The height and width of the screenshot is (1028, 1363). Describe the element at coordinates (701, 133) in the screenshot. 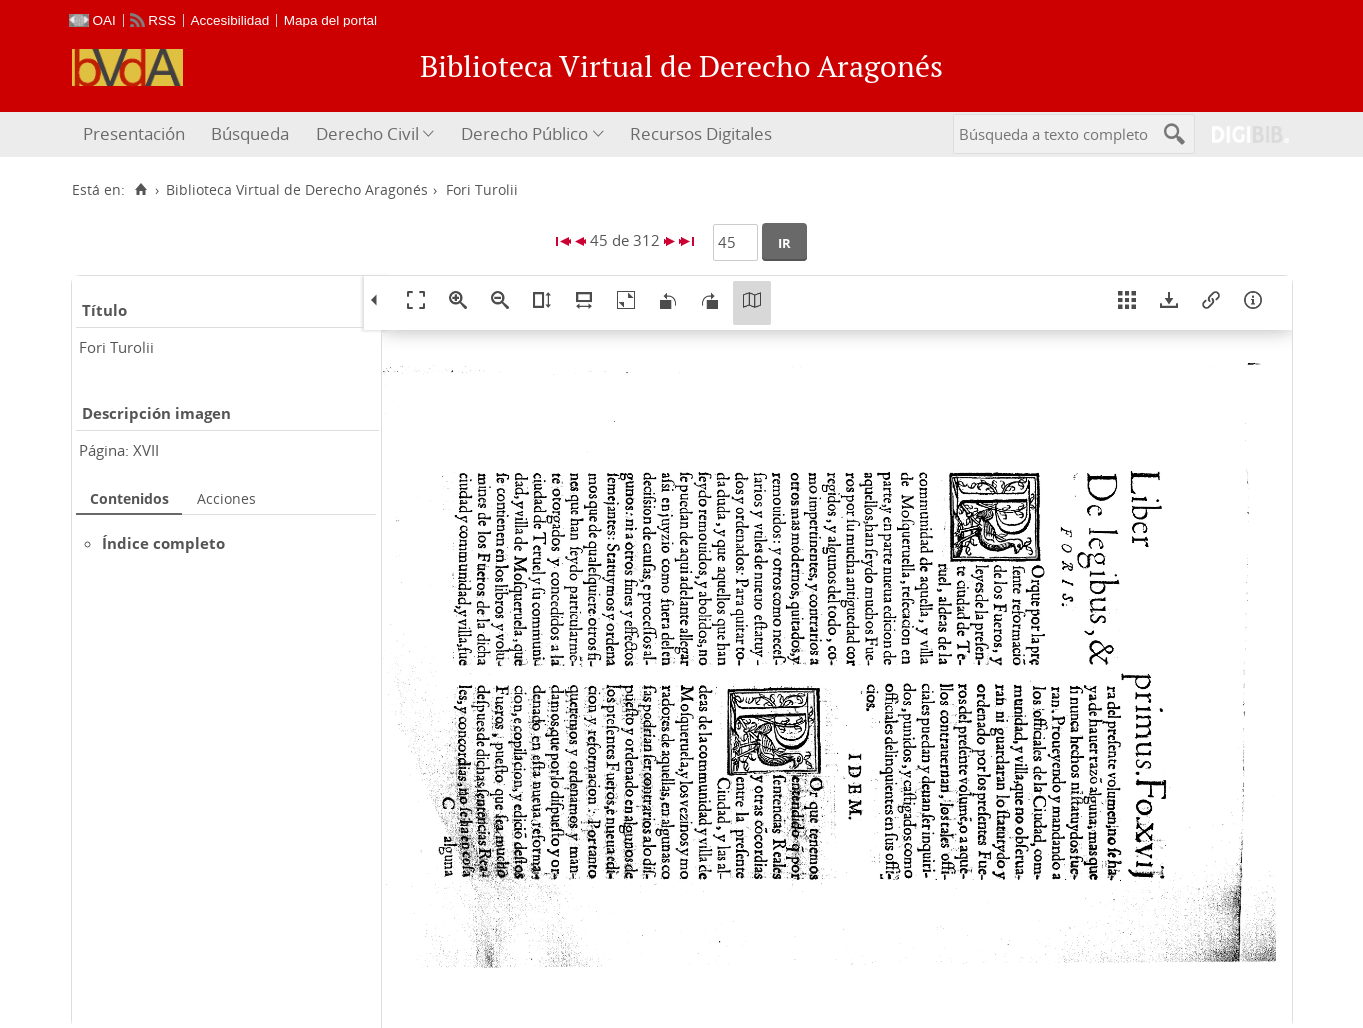

I see `Recursos Digitales` at that location.